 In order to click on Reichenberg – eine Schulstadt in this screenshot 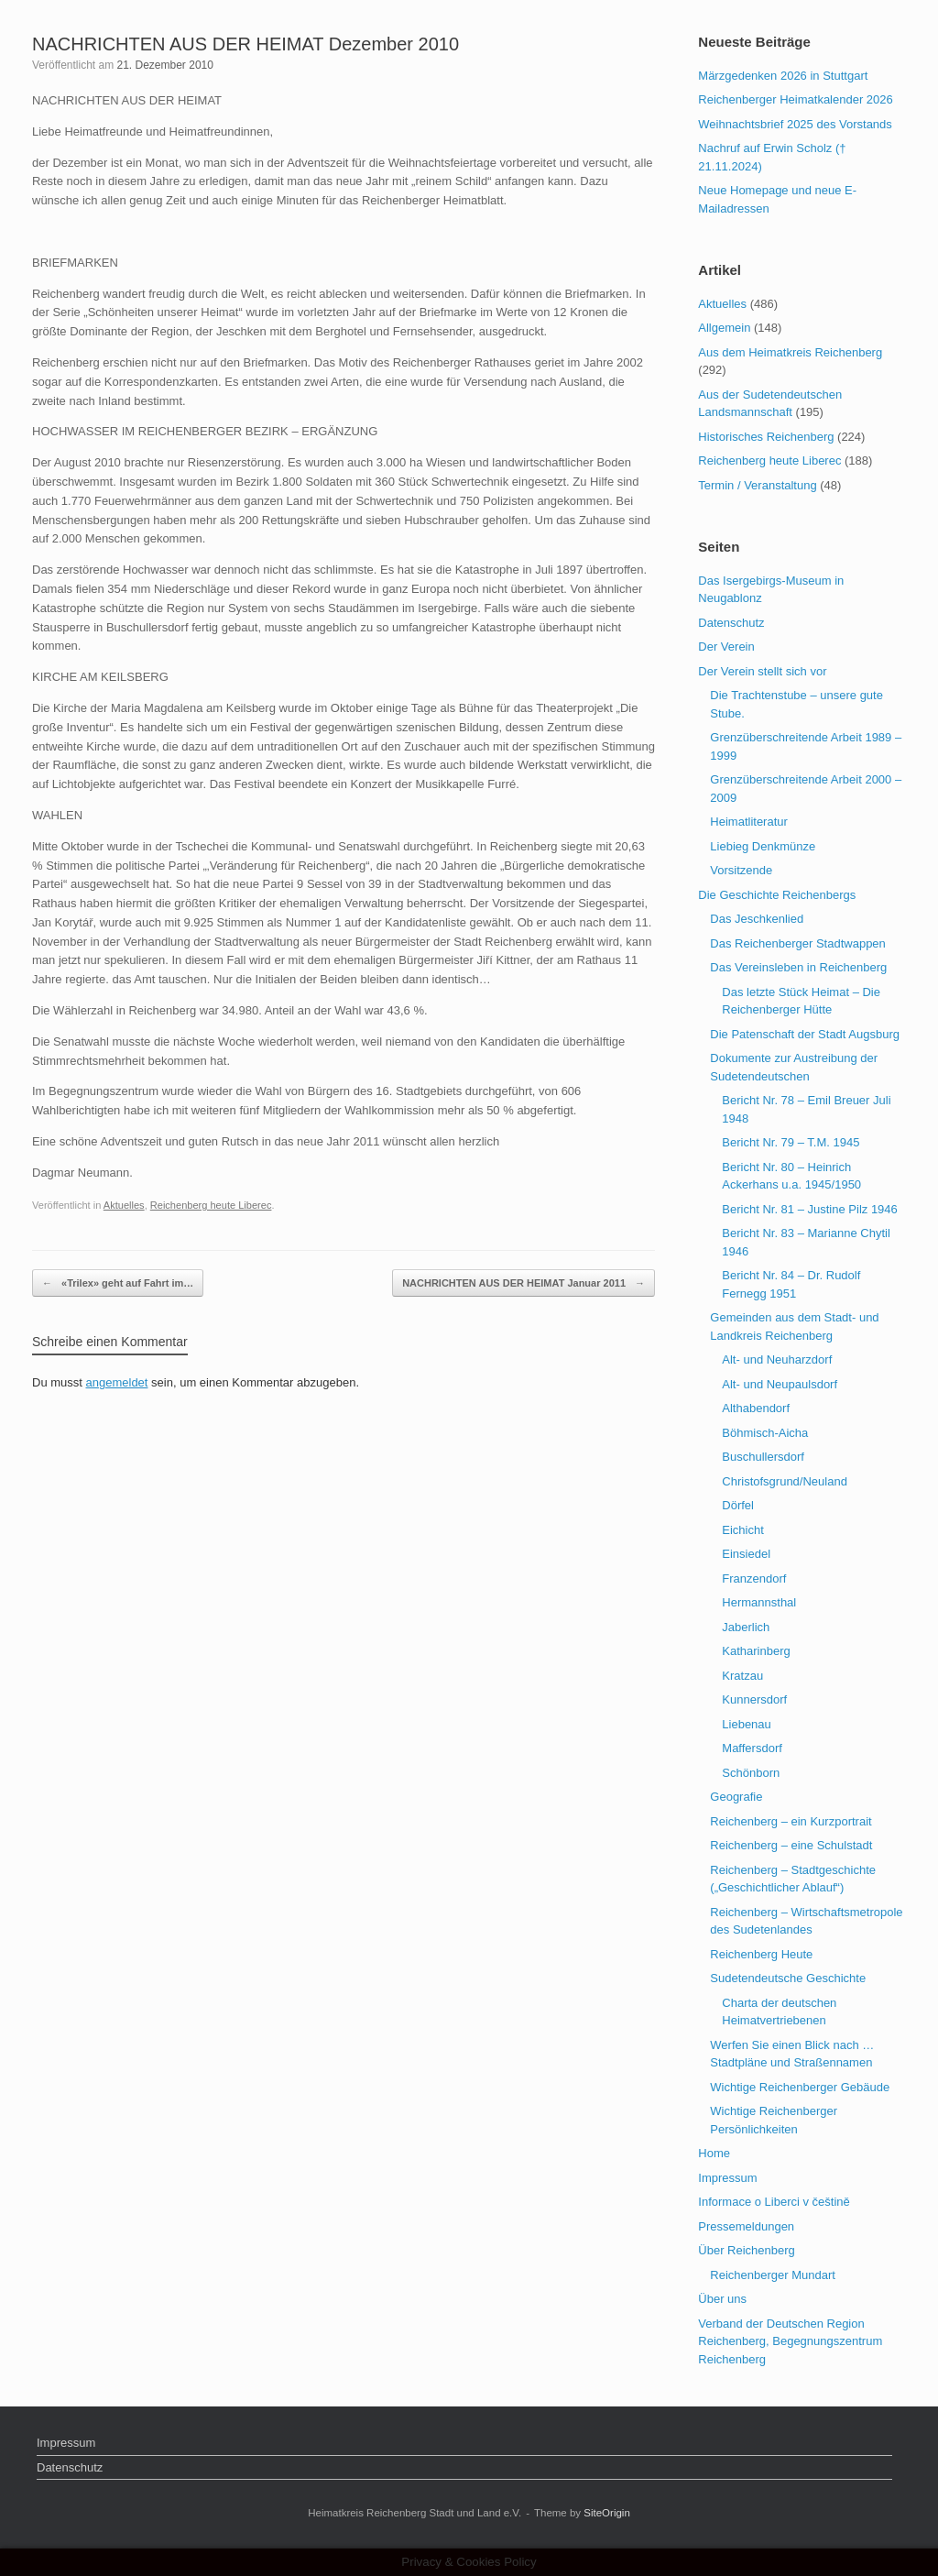, I will do `click(791, 1845)`.